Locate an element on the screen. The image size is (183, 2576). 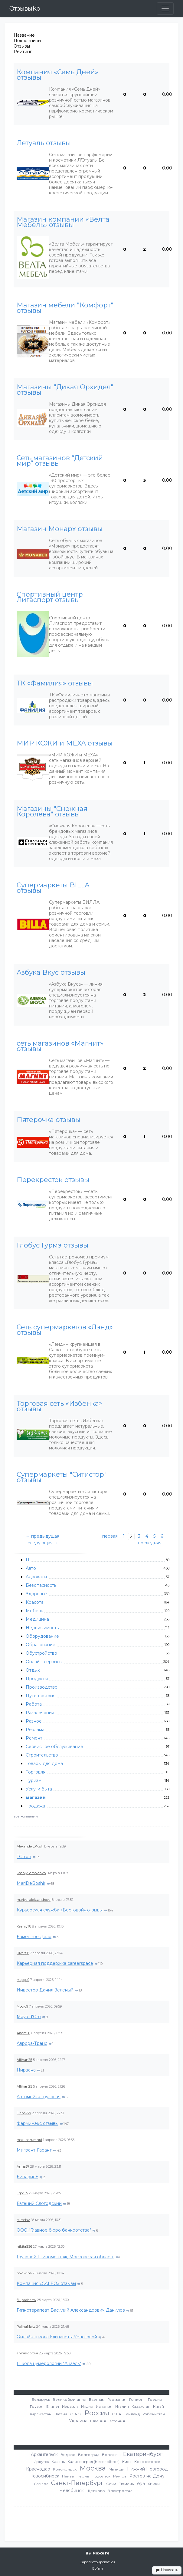
Сочи is located at coordinates (111, 2483).